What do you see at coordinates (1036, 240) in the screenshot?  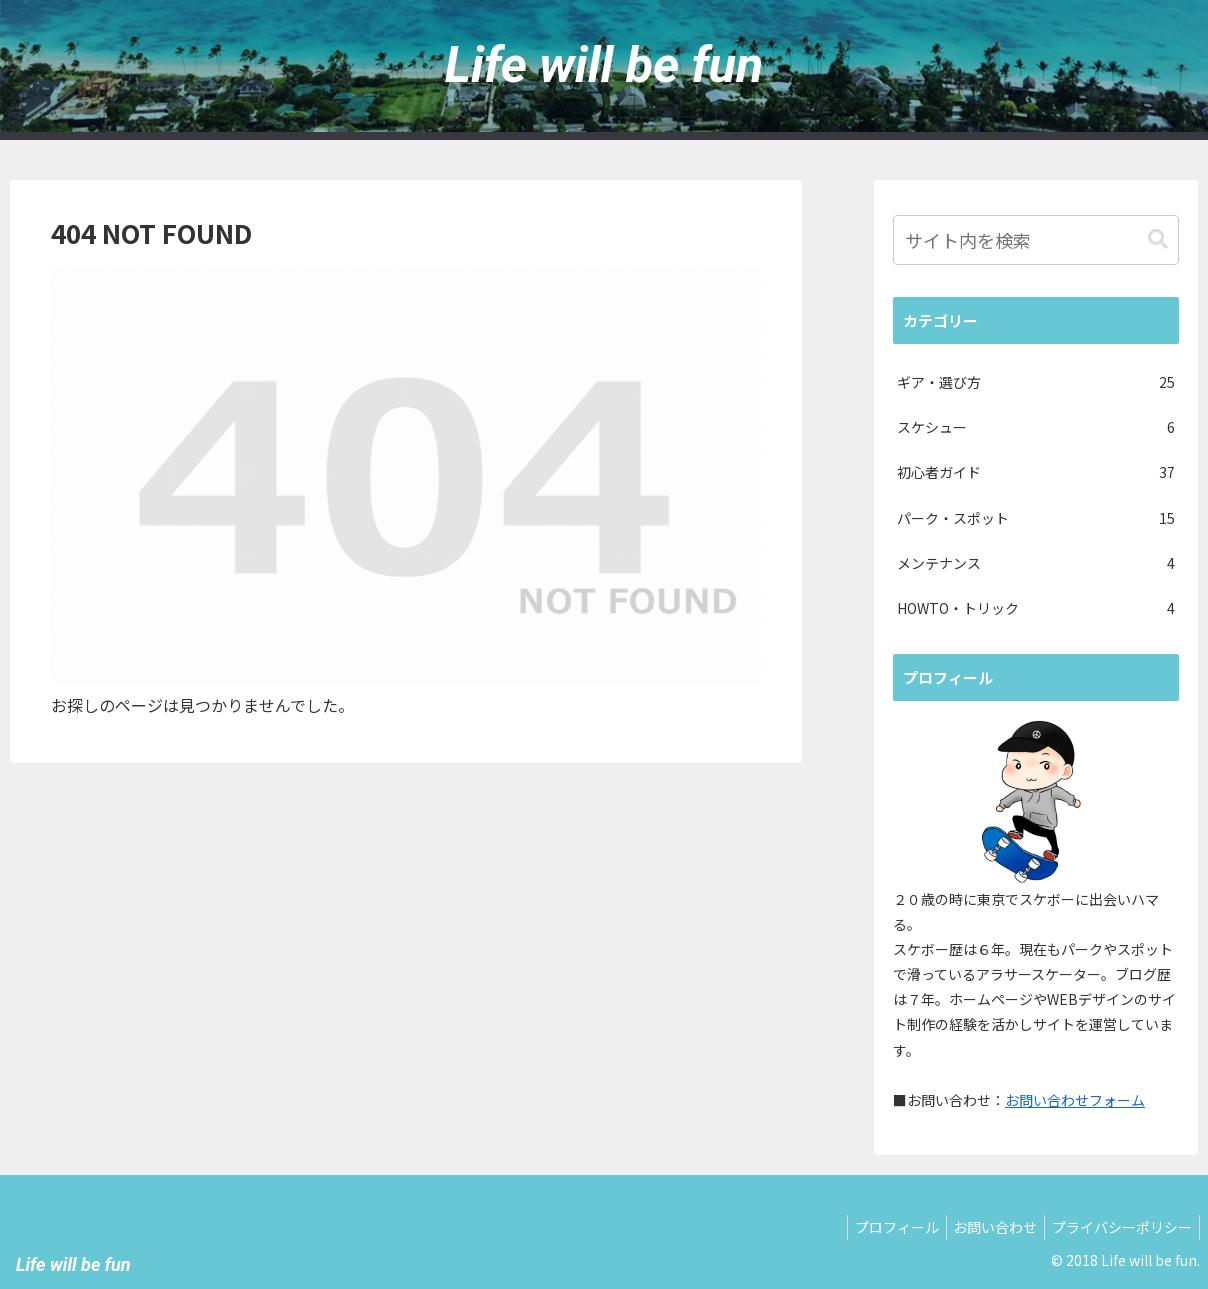 I see `[input]` at bounding box center [1036, 240].